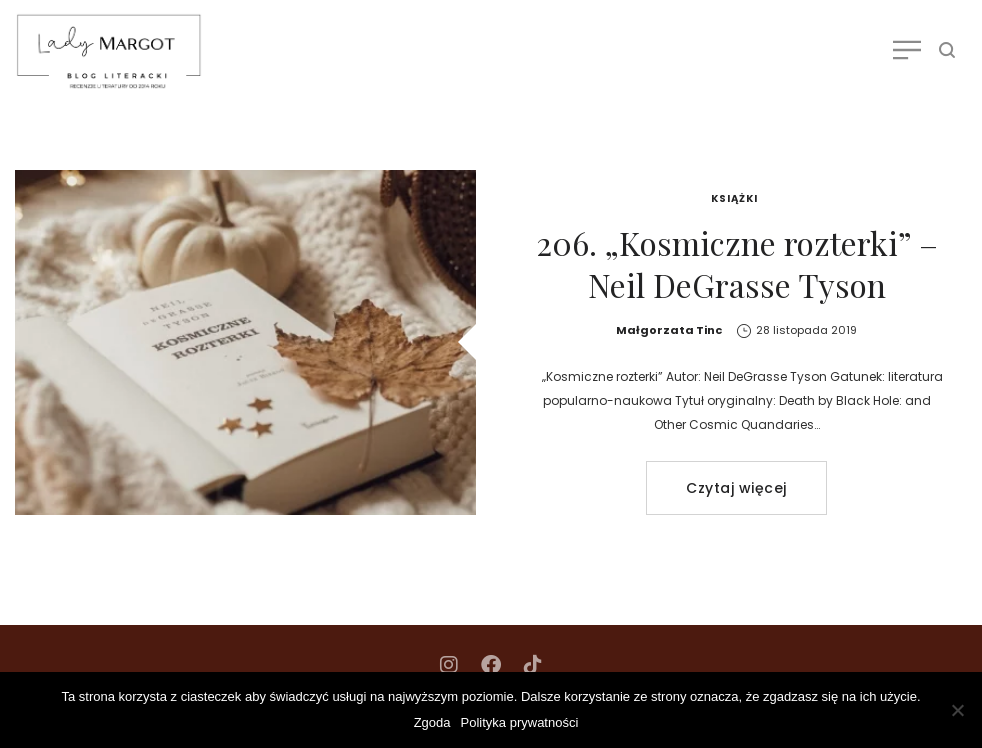  I want to click on Małgorzata Tinc, so click(669, 330).